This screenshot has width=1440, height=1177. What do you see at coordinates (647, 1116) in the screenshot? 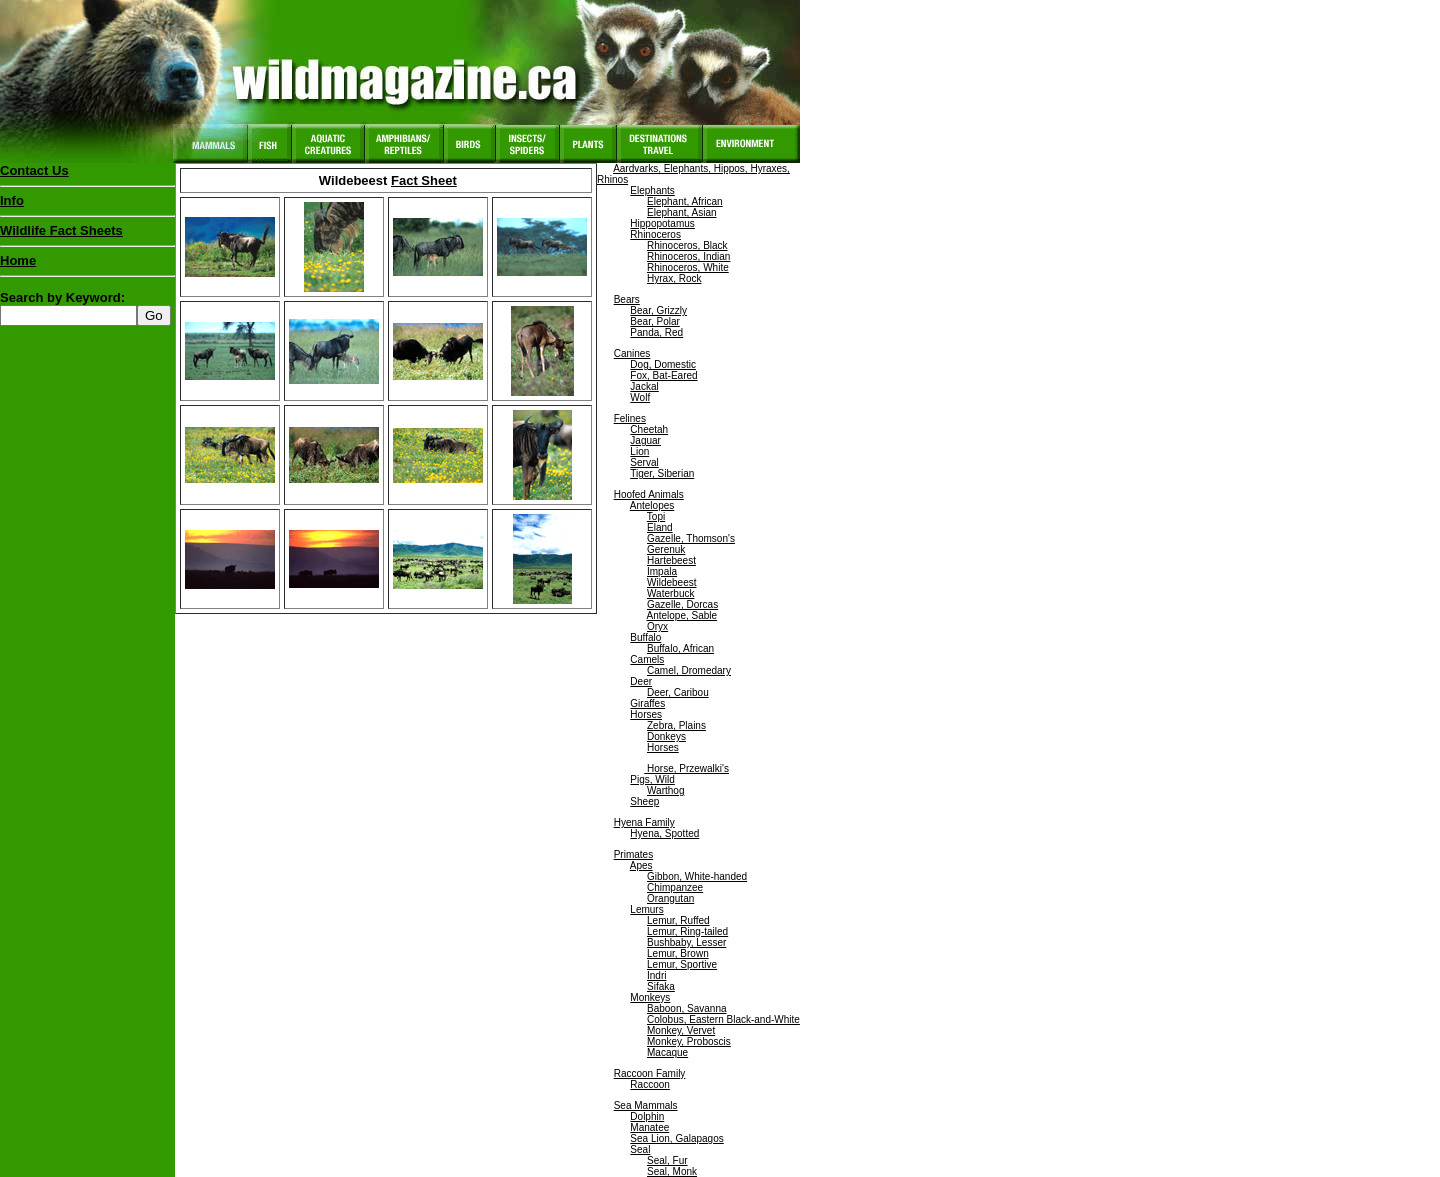
I see `Dolphin` at bounding box center [647, 1116].